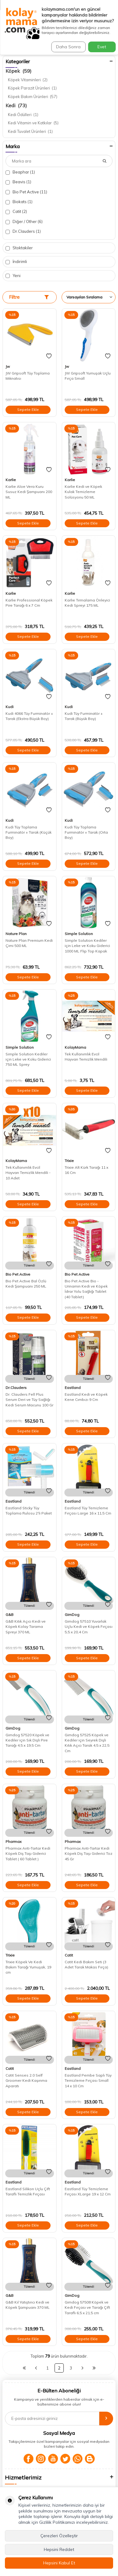 The width and height of the screenshot is (118, 2576). Describe the element at coordinates (68, 46) in the screenshot. I see `Daha Sonra` at that location.